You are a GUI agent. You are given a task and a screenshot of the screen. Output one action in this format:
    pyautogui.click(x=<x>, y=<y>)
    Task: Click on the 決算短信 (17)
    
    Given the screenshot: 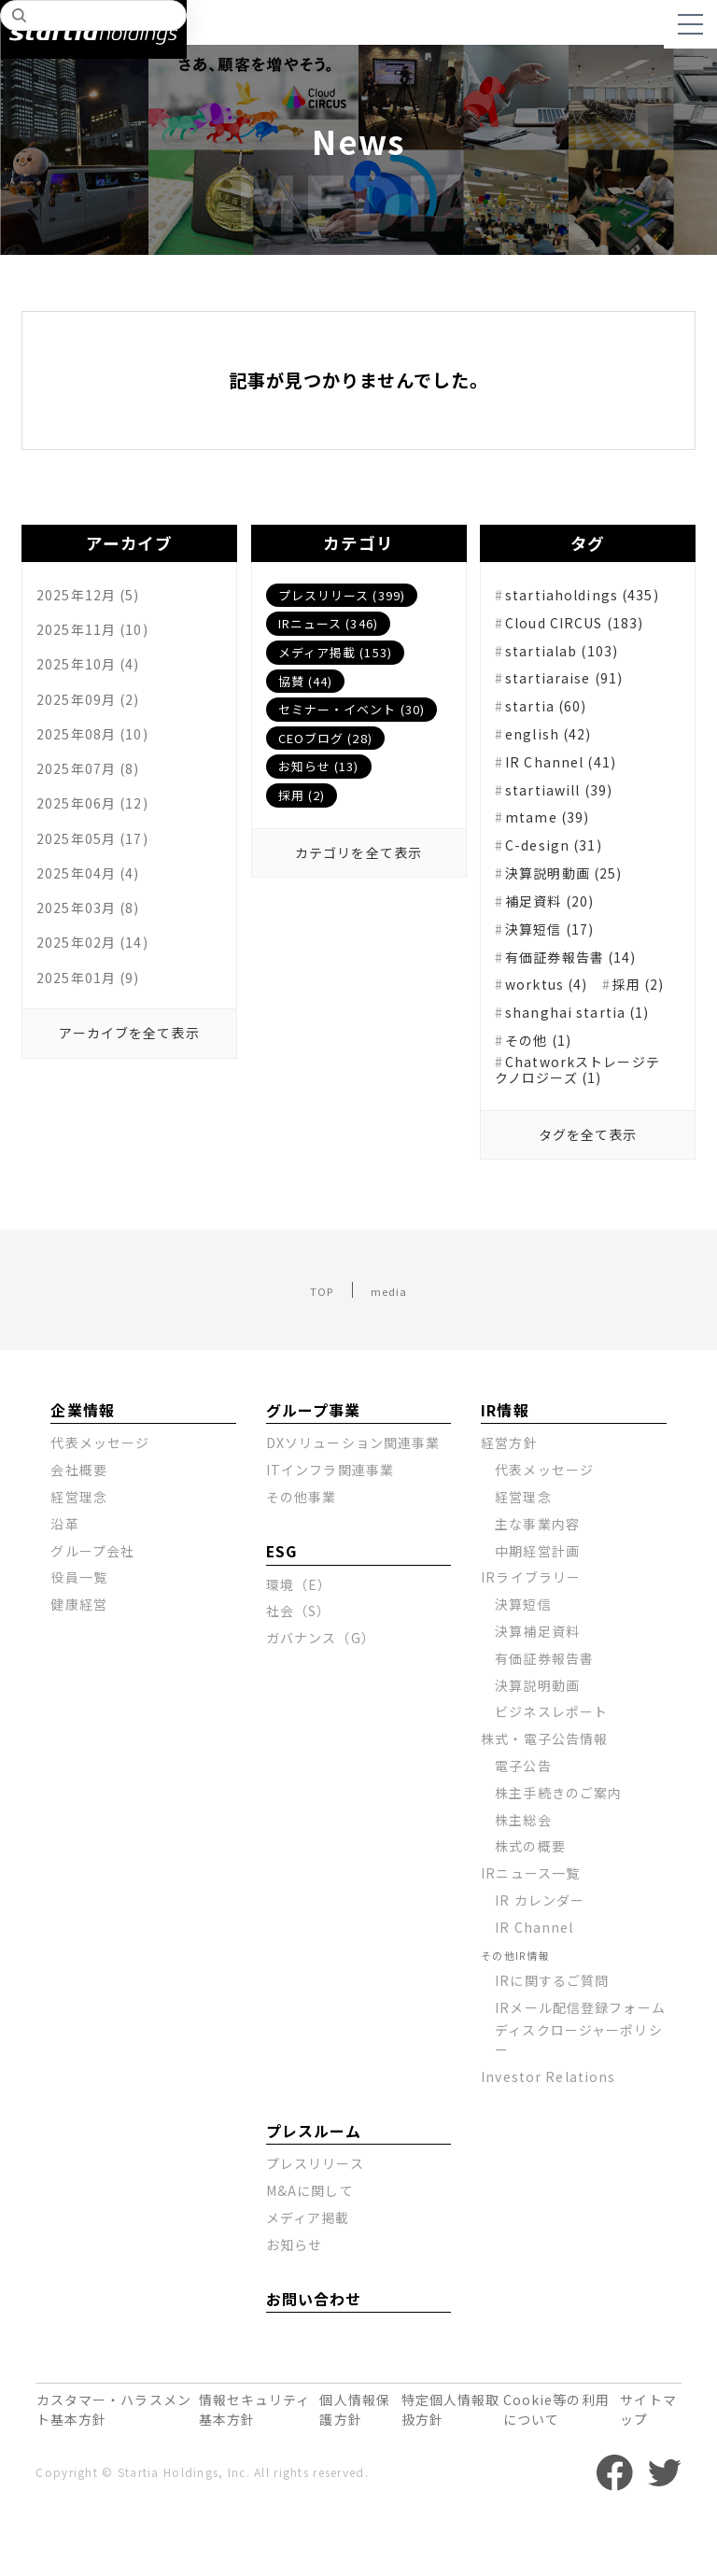 What is the action you would take?
    pyautogui.click(x=558, y=945)
    